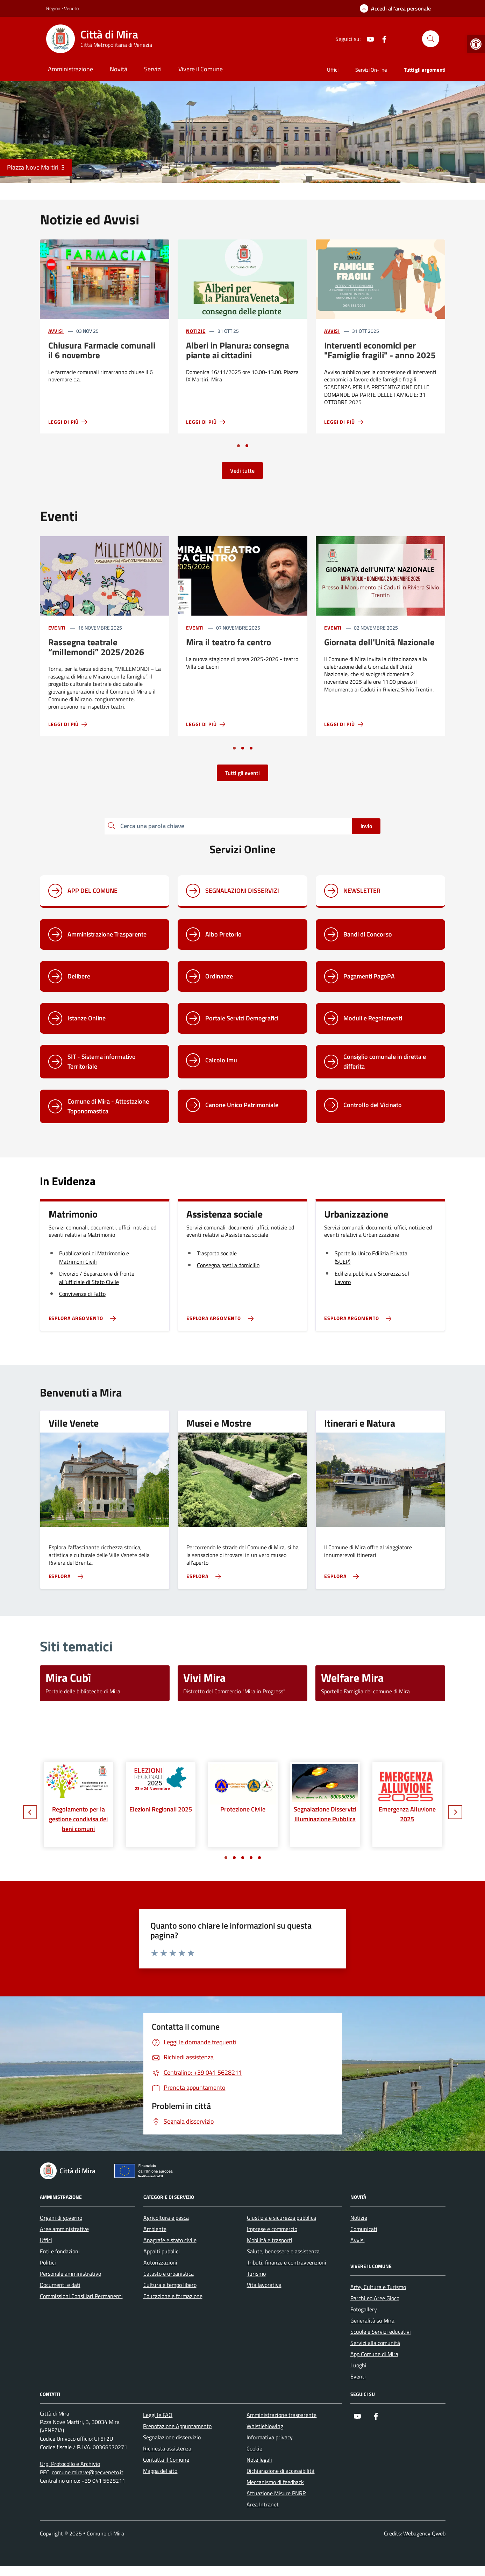 The height and width of the screenshot is (2576, 485). I want to click on Documenti e dati, so click(60, 2285).